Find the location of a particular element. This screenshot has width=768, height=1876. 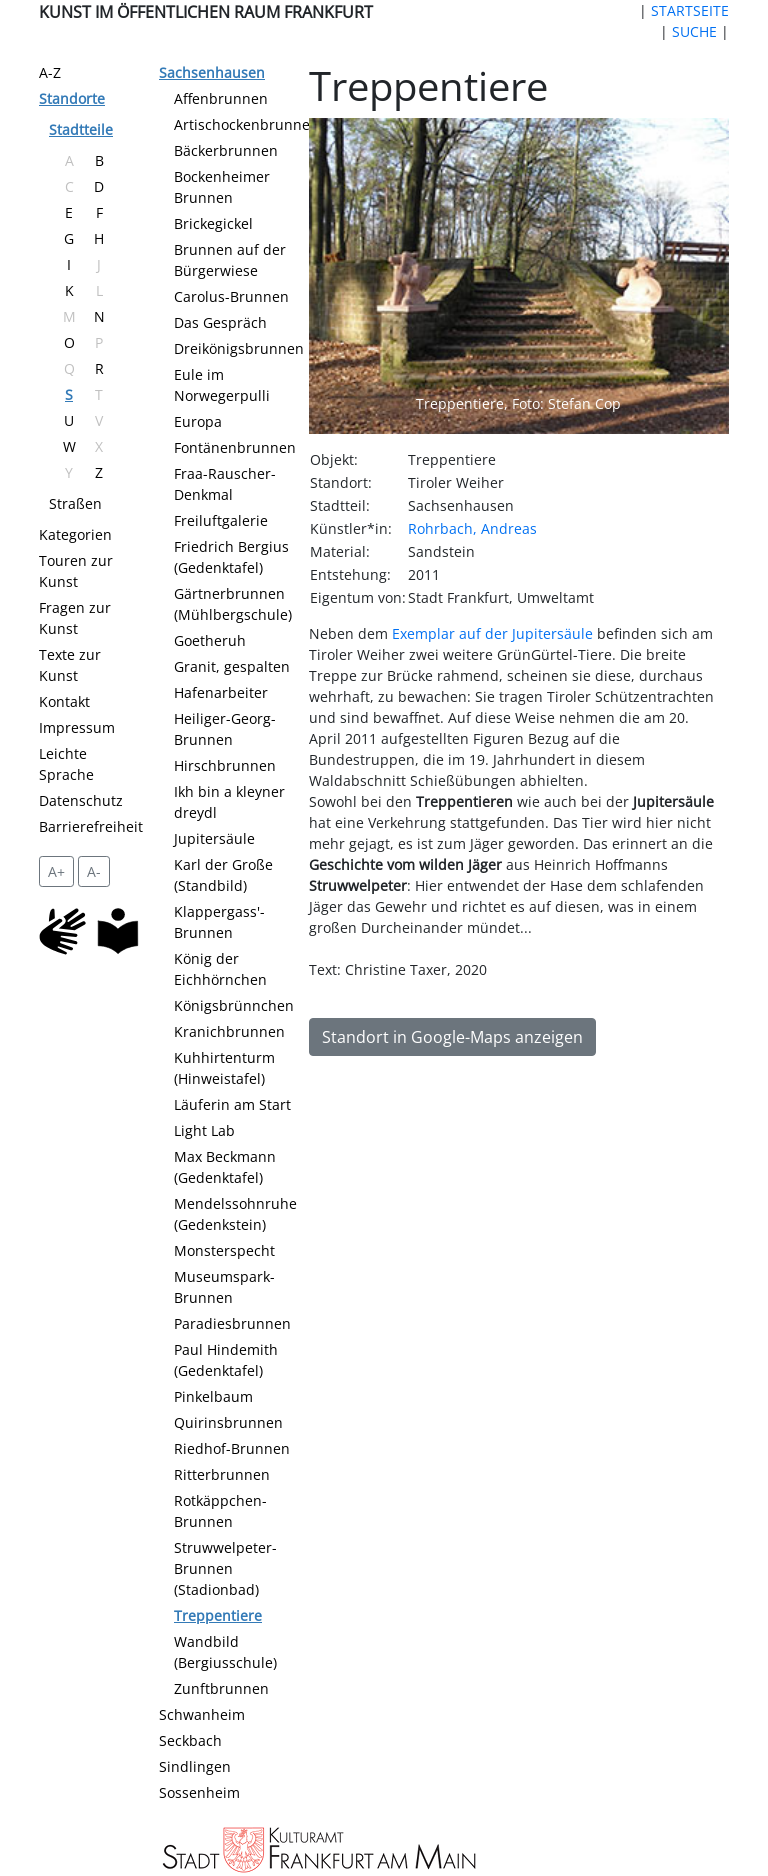

A-Z is located at coordinates (50, 72).